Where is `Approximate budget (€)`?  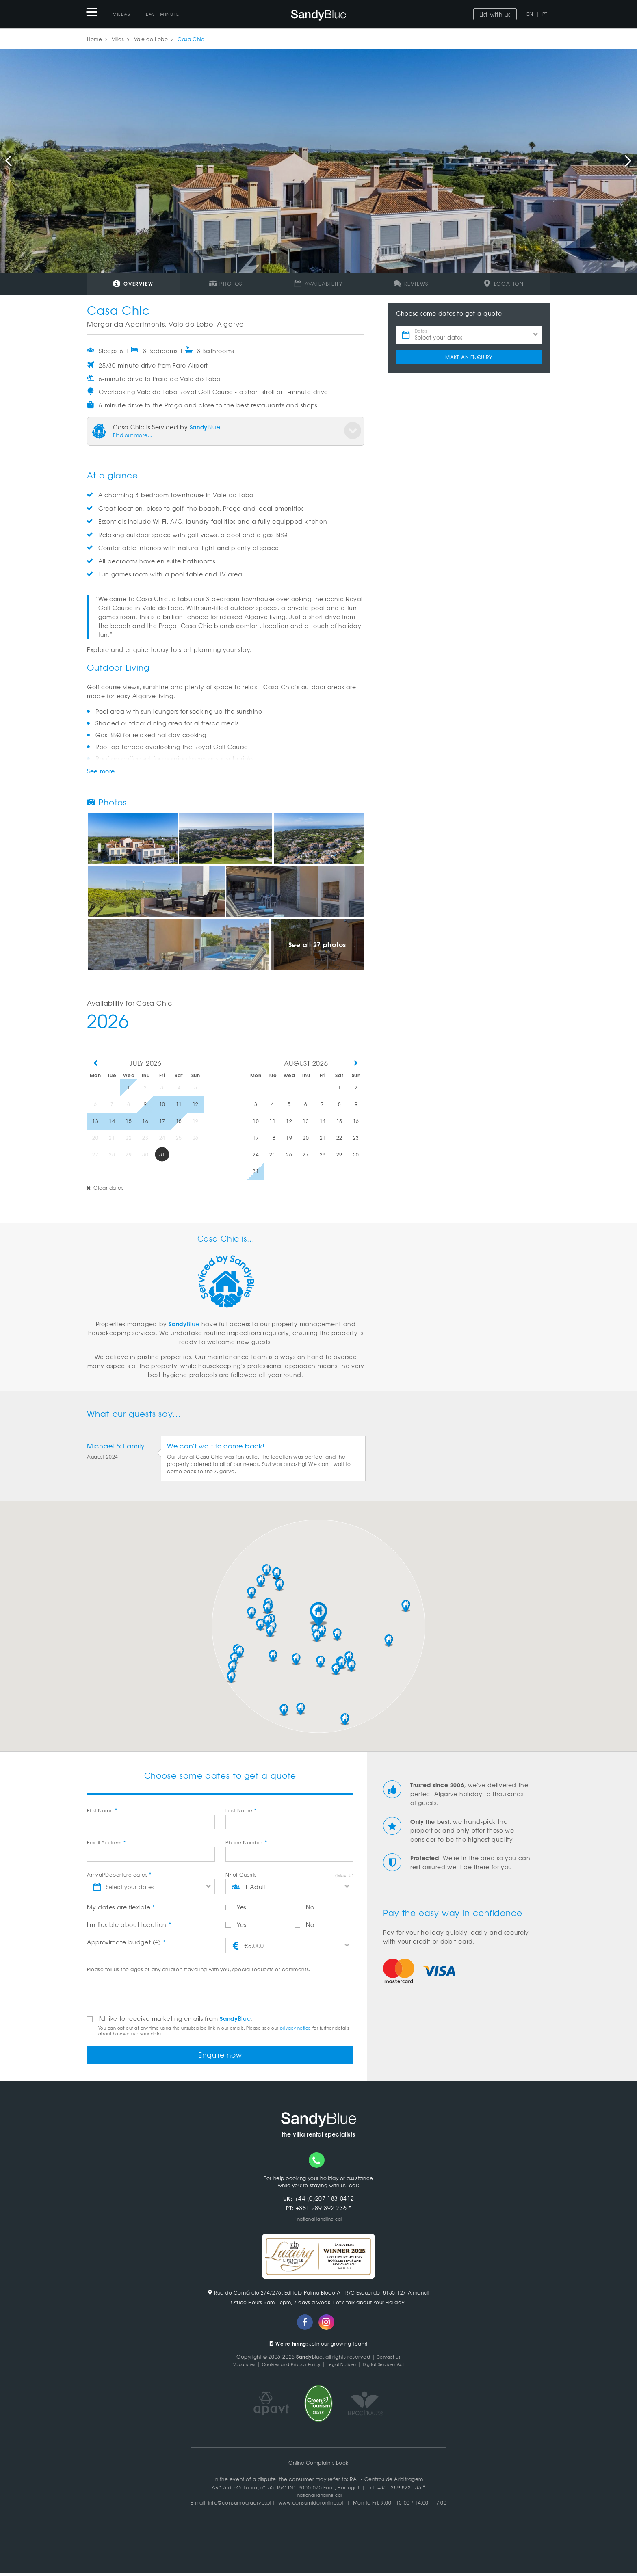 Approximate budget (€) is located at coordinates (126, 1942).